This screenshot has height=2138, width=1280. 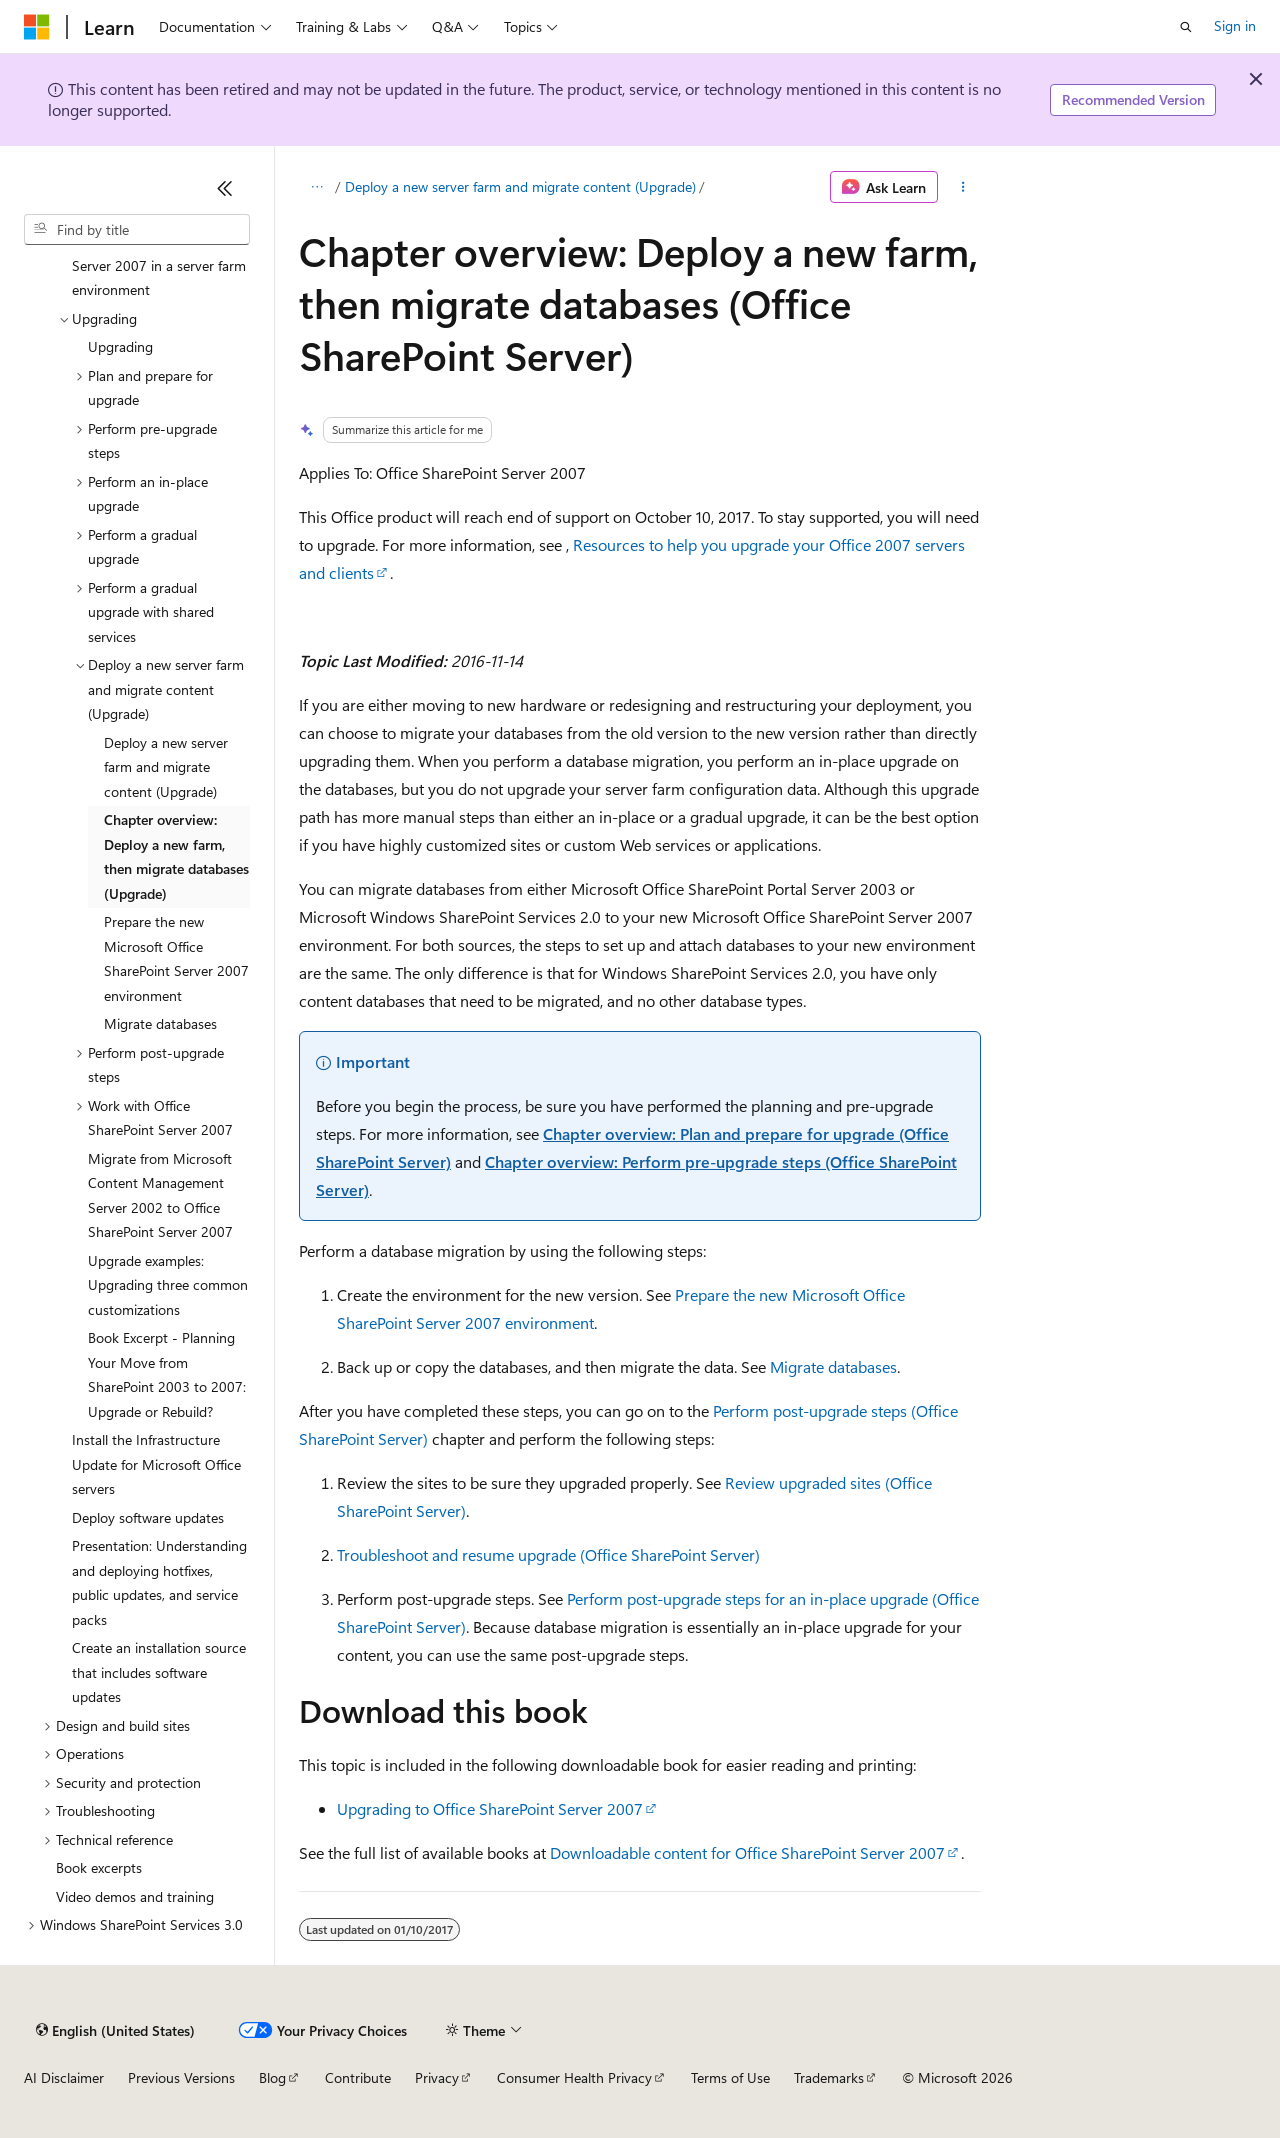 I want to click on Terms of Use, so click(x=730, y=2077).